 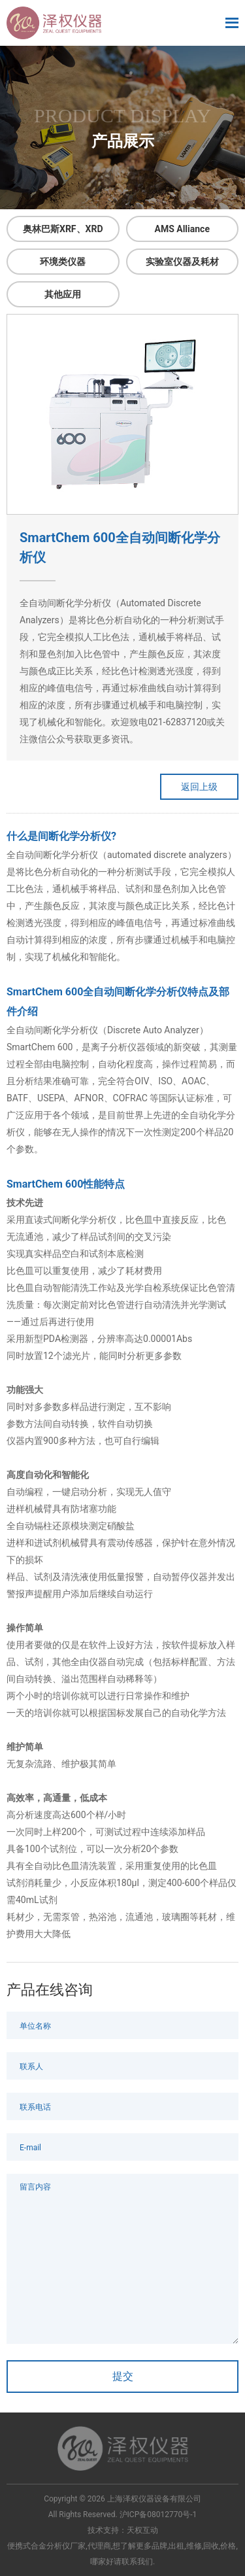 What do you see at coordinates (199, 786) in the screenshot?
I see `返回上级` at bounding box center [199, 786].